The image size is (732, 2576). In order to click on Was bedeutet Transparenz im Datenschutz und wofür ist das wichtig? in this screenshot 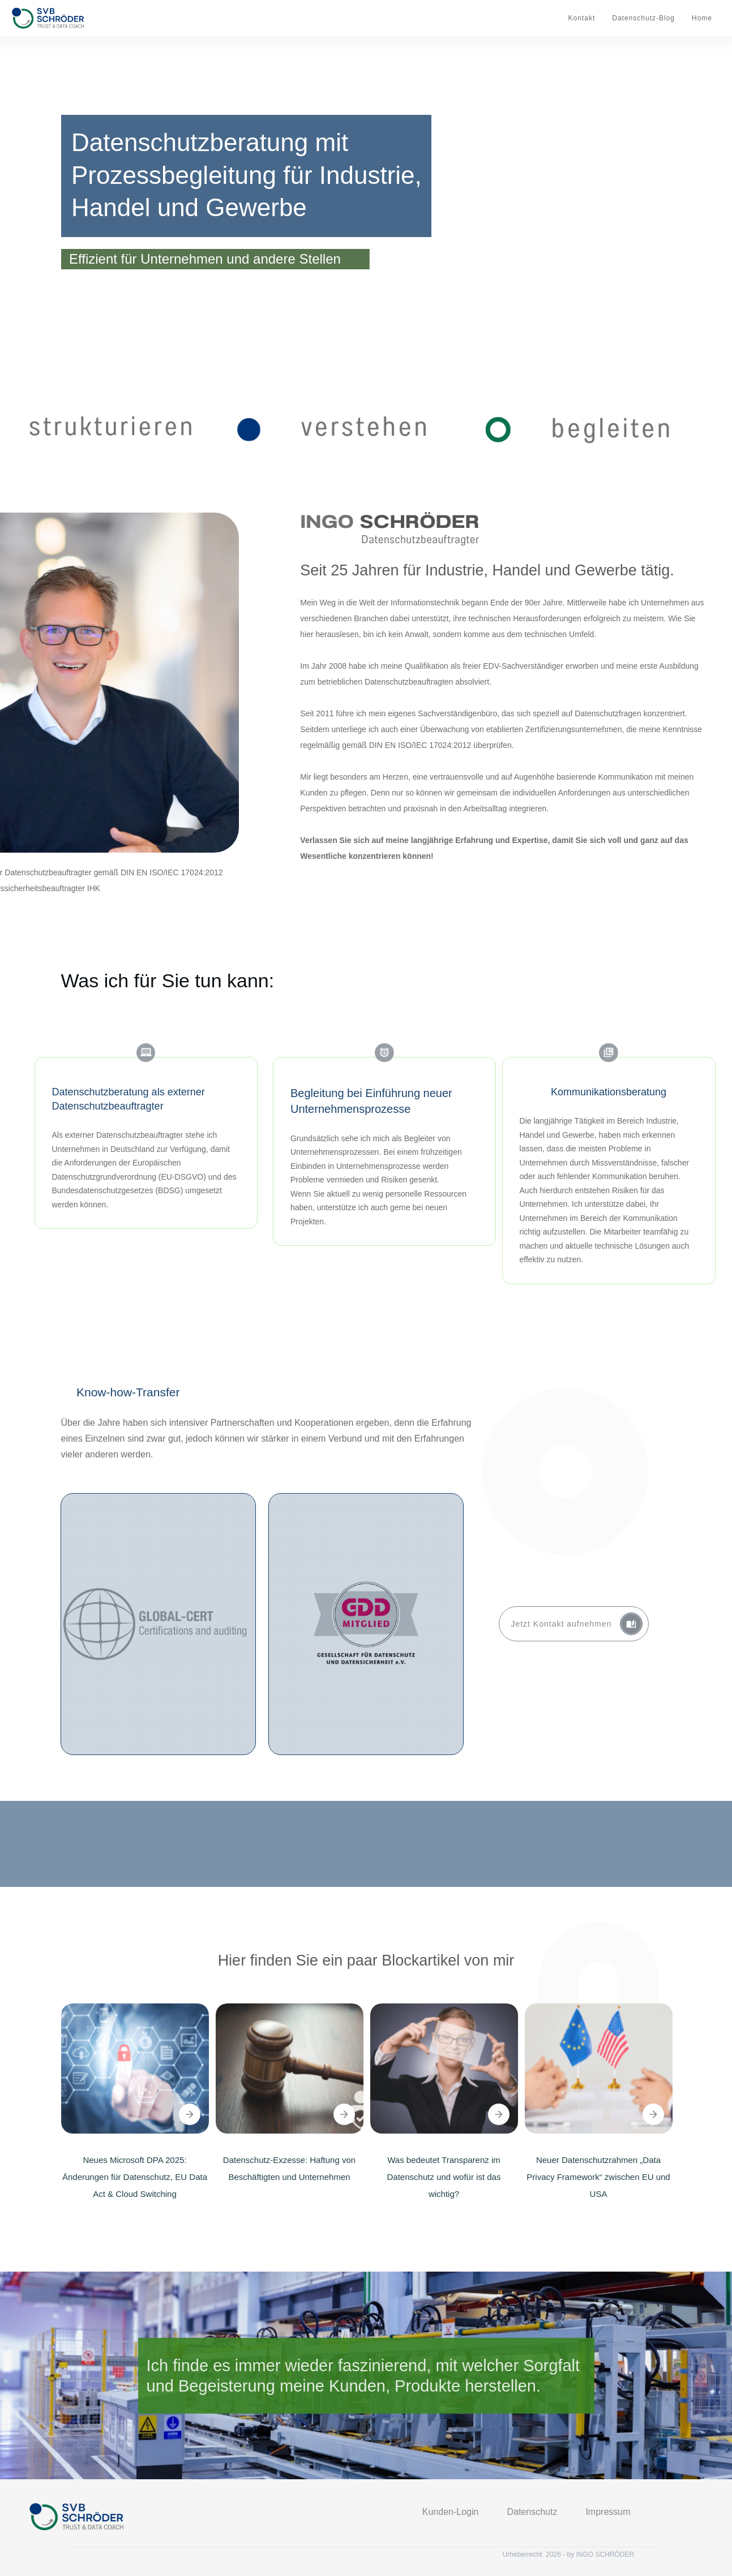, I will do `click(444, 2177)`.